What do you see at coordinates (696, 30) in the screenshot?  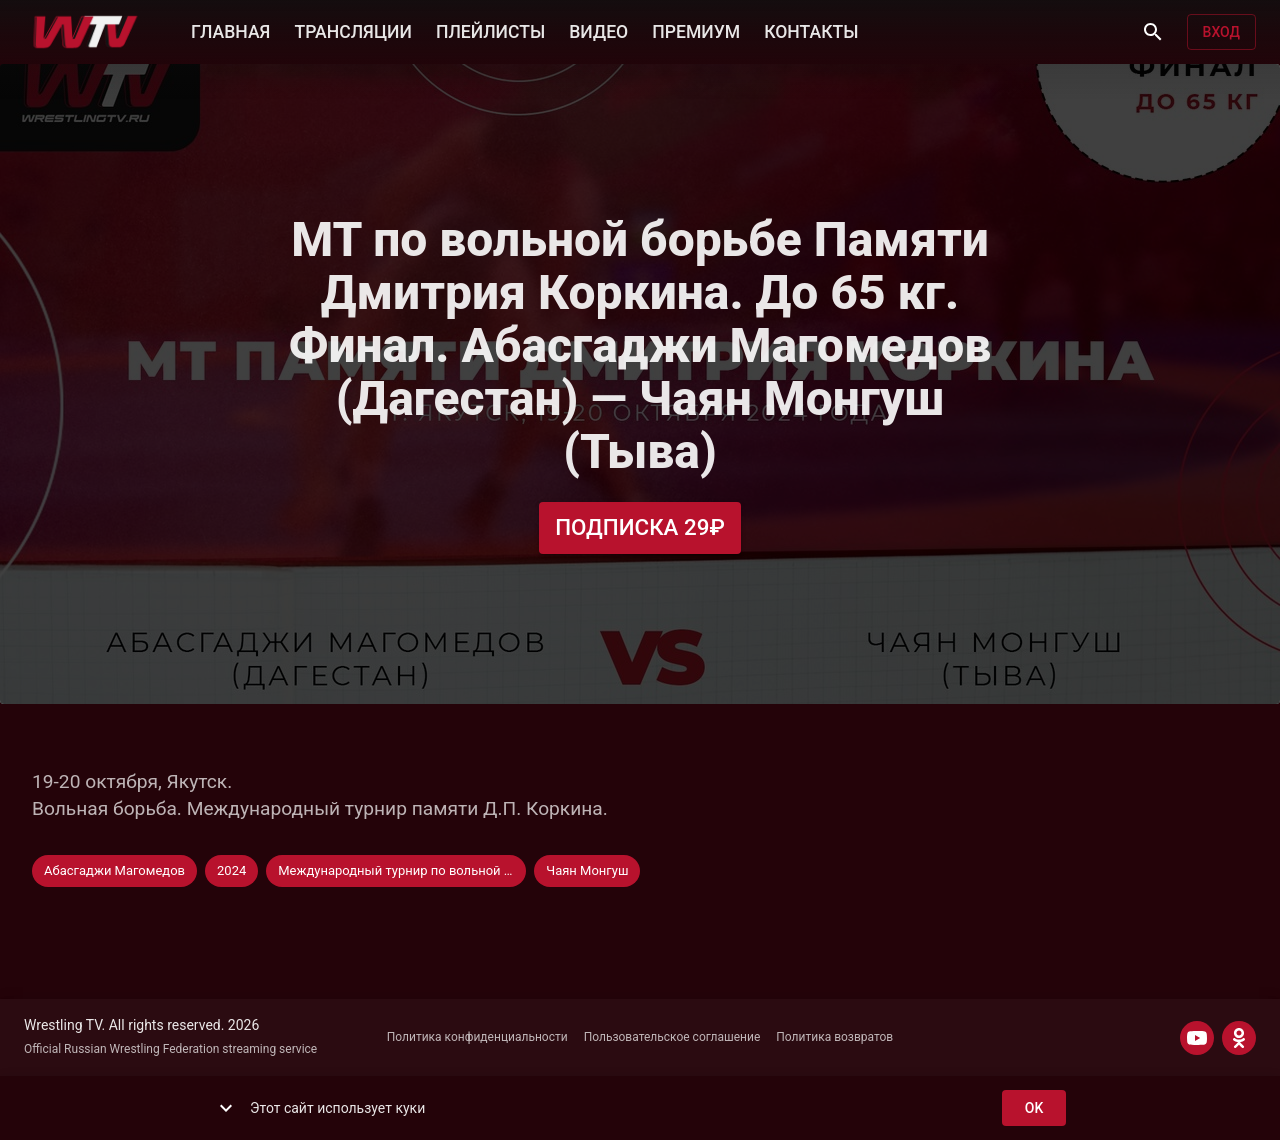 I see `ПРЕМИУМ` at bounding box center [696, 30].